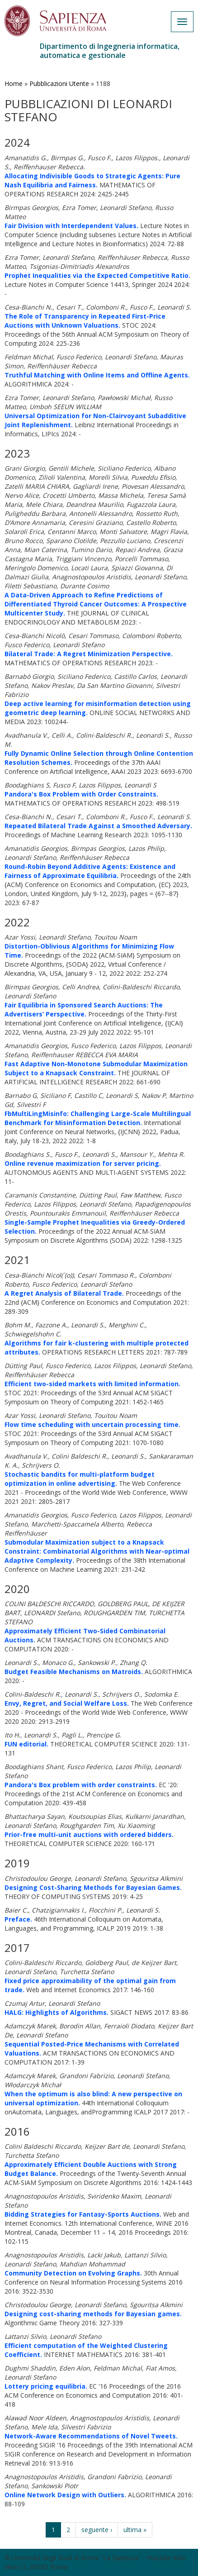  I want to click on HALG: Highlights of Algorithms., so click(56, 2012).